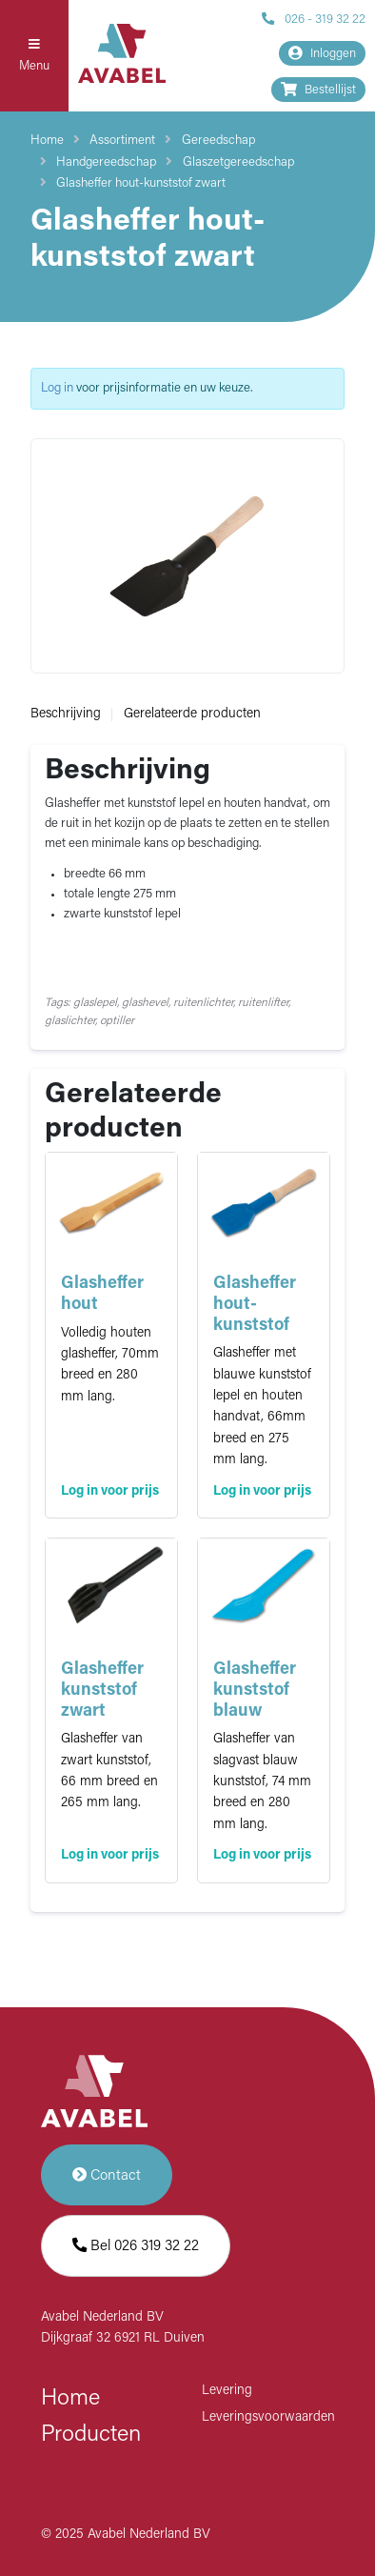  Describe the element at coordinates (135, 2246) in the screenshot. I see `Bel 026 319 32 22` at that location.